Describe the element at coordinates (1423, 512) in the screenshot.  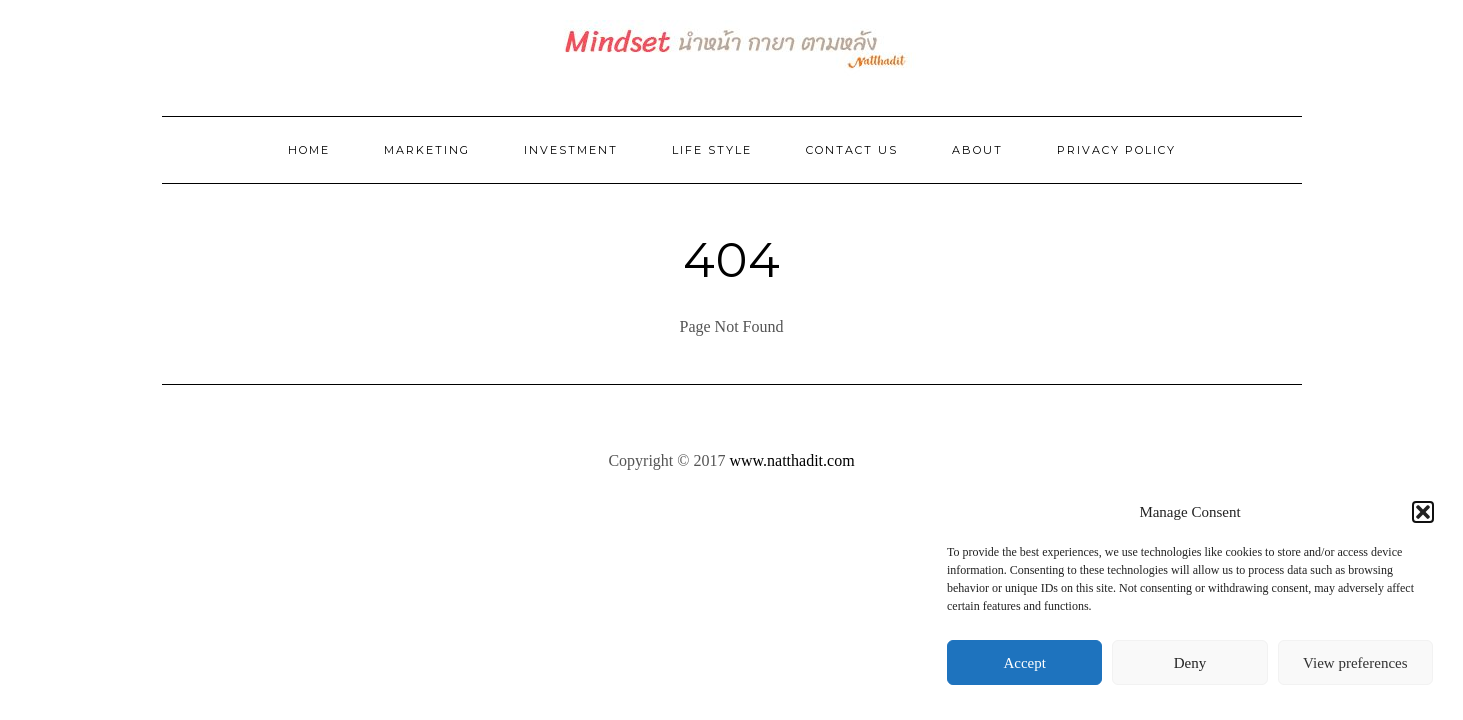
I see `[button]` at that location.